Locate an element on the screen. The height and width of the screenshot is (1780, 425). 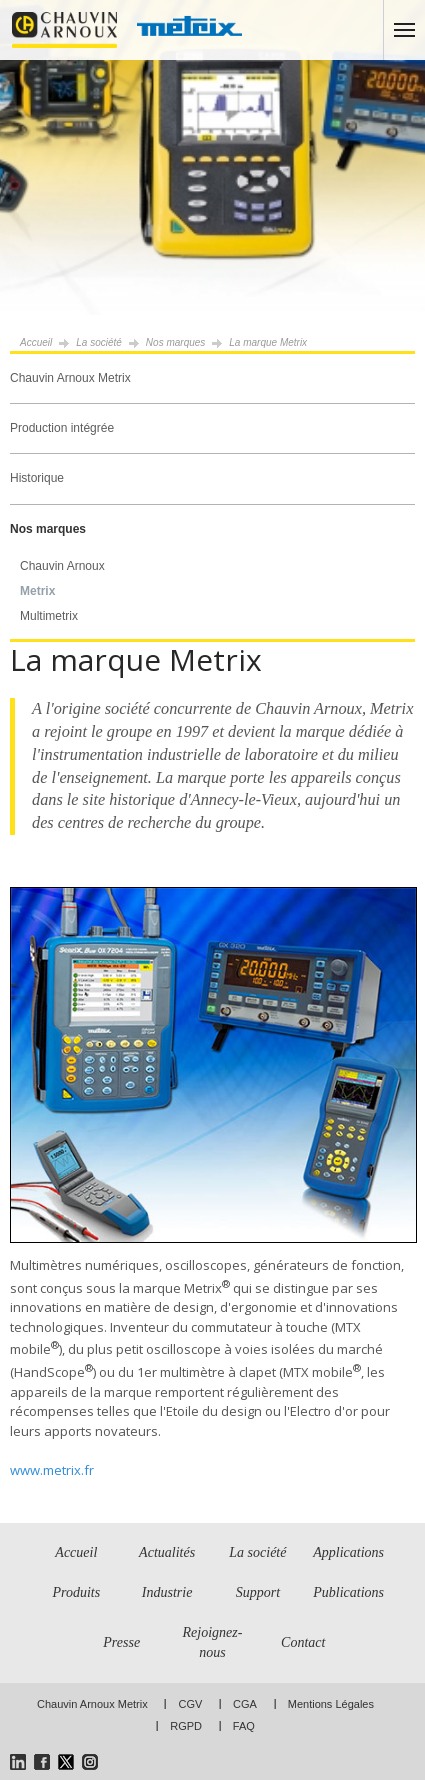
www.metrix.fr is located at coordinates (52, 1470).